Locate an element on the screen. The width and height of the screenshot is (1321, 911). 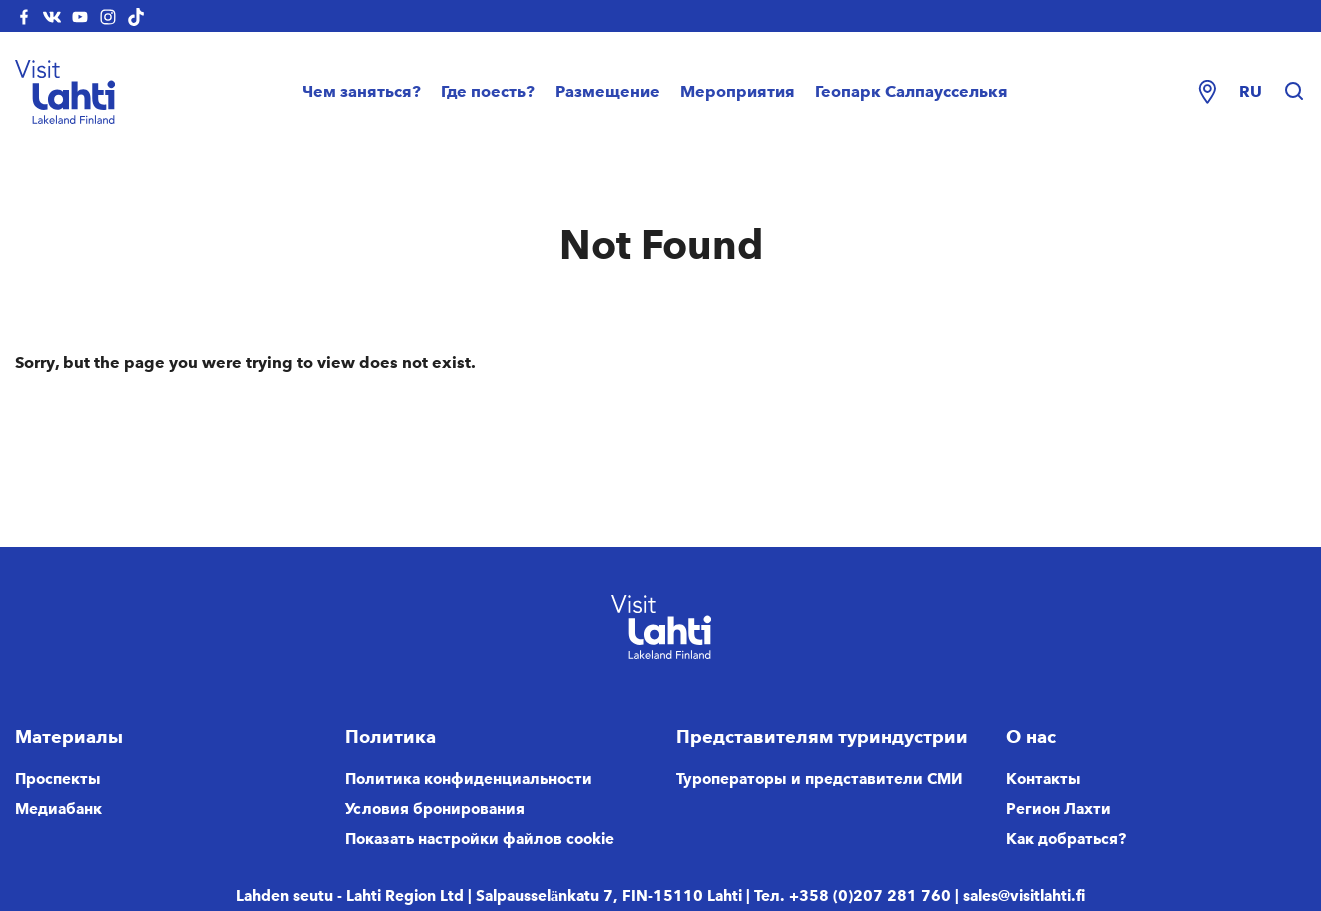
Где поесть? is located at coordinates (488, 91).